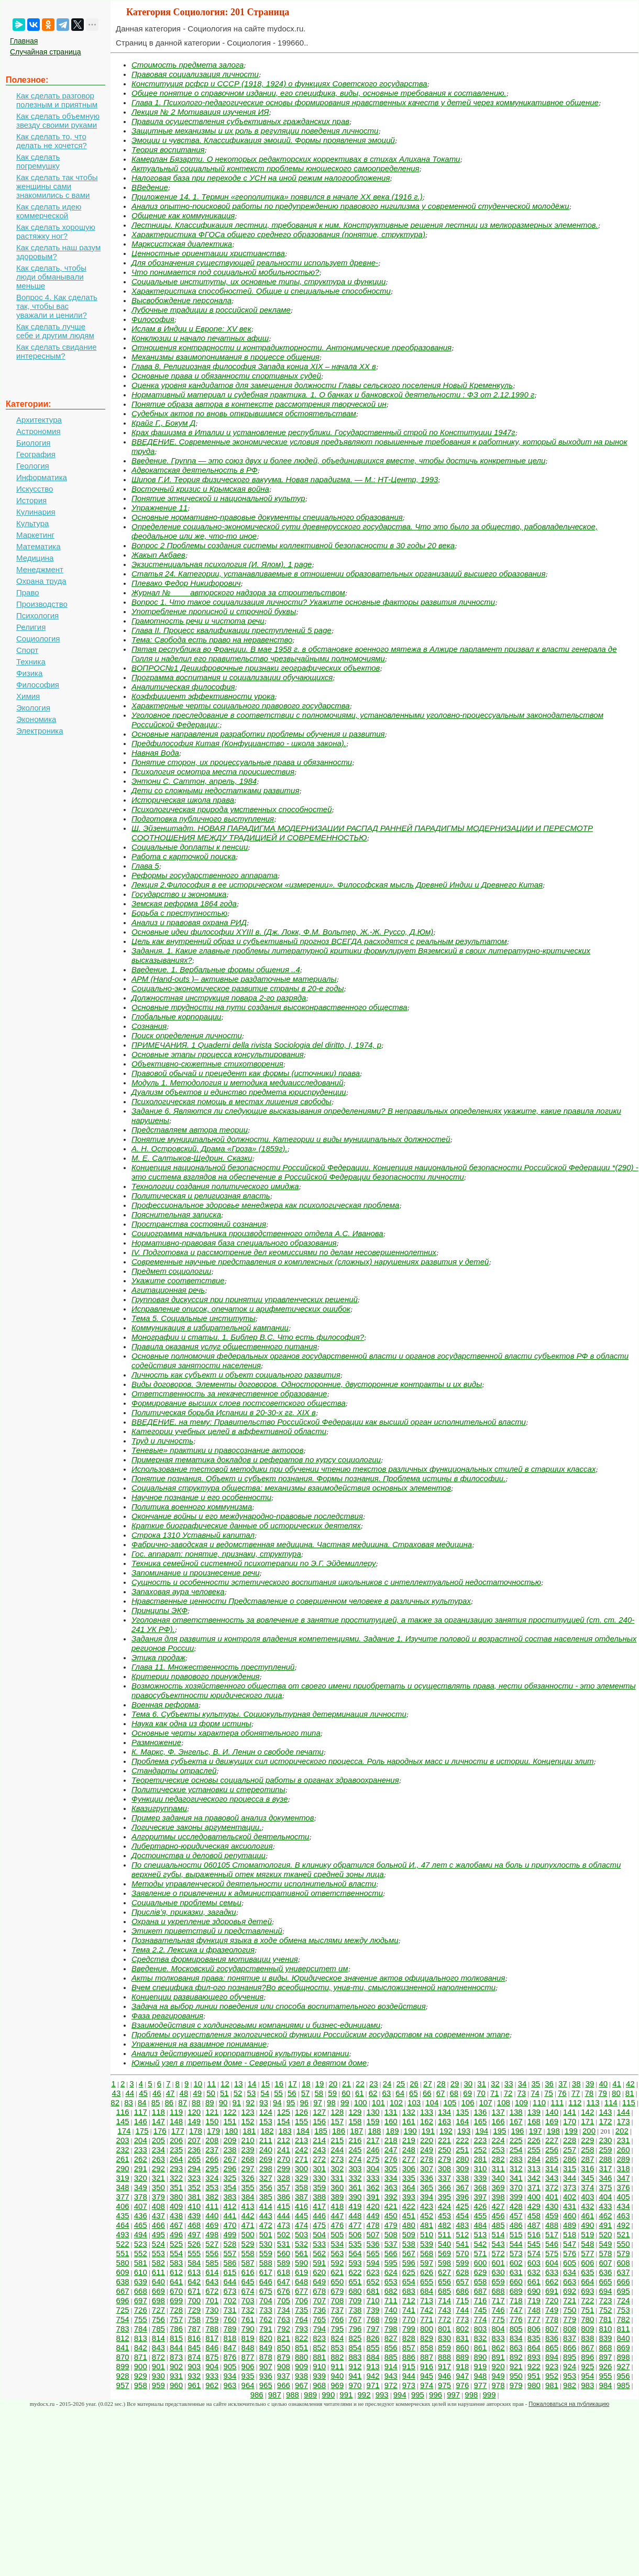  Describe the element at coordinates (248, 2196) in the screenshot. I see `384` at that location.